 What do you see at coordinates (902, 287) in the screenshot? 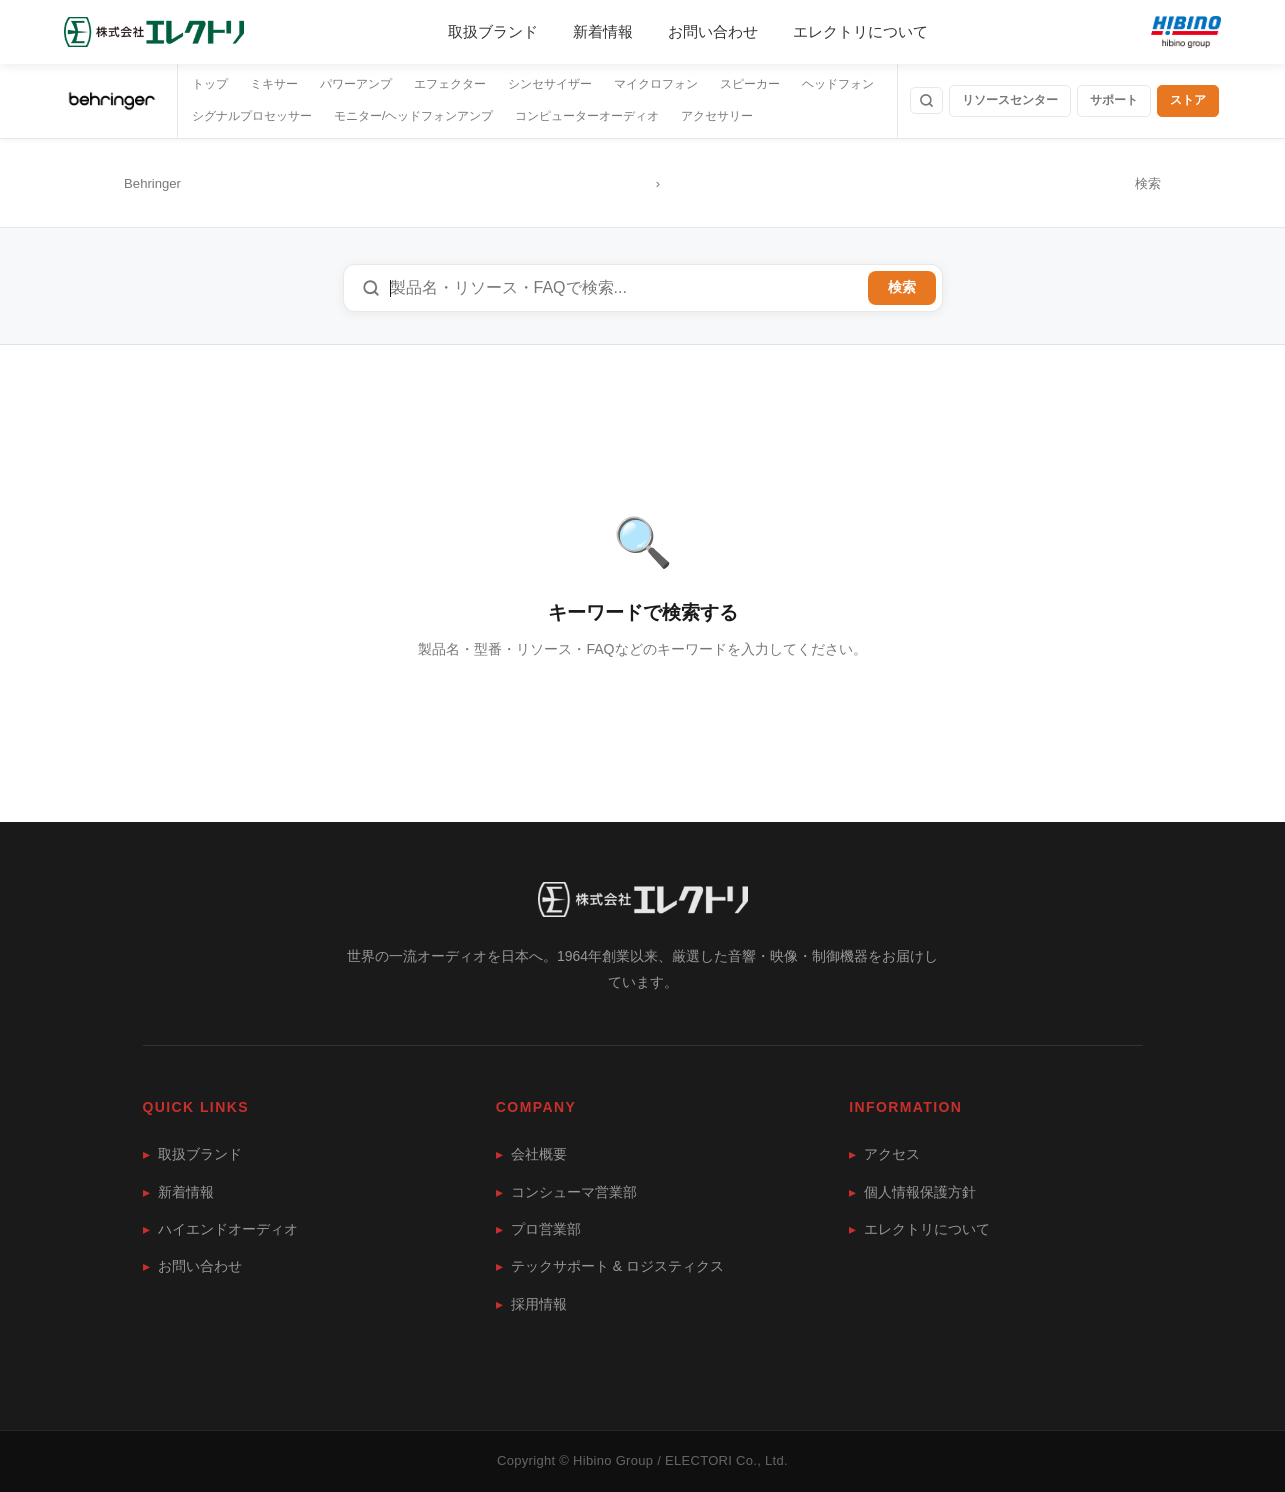
I see `検索` at bounding box center [902, 287].